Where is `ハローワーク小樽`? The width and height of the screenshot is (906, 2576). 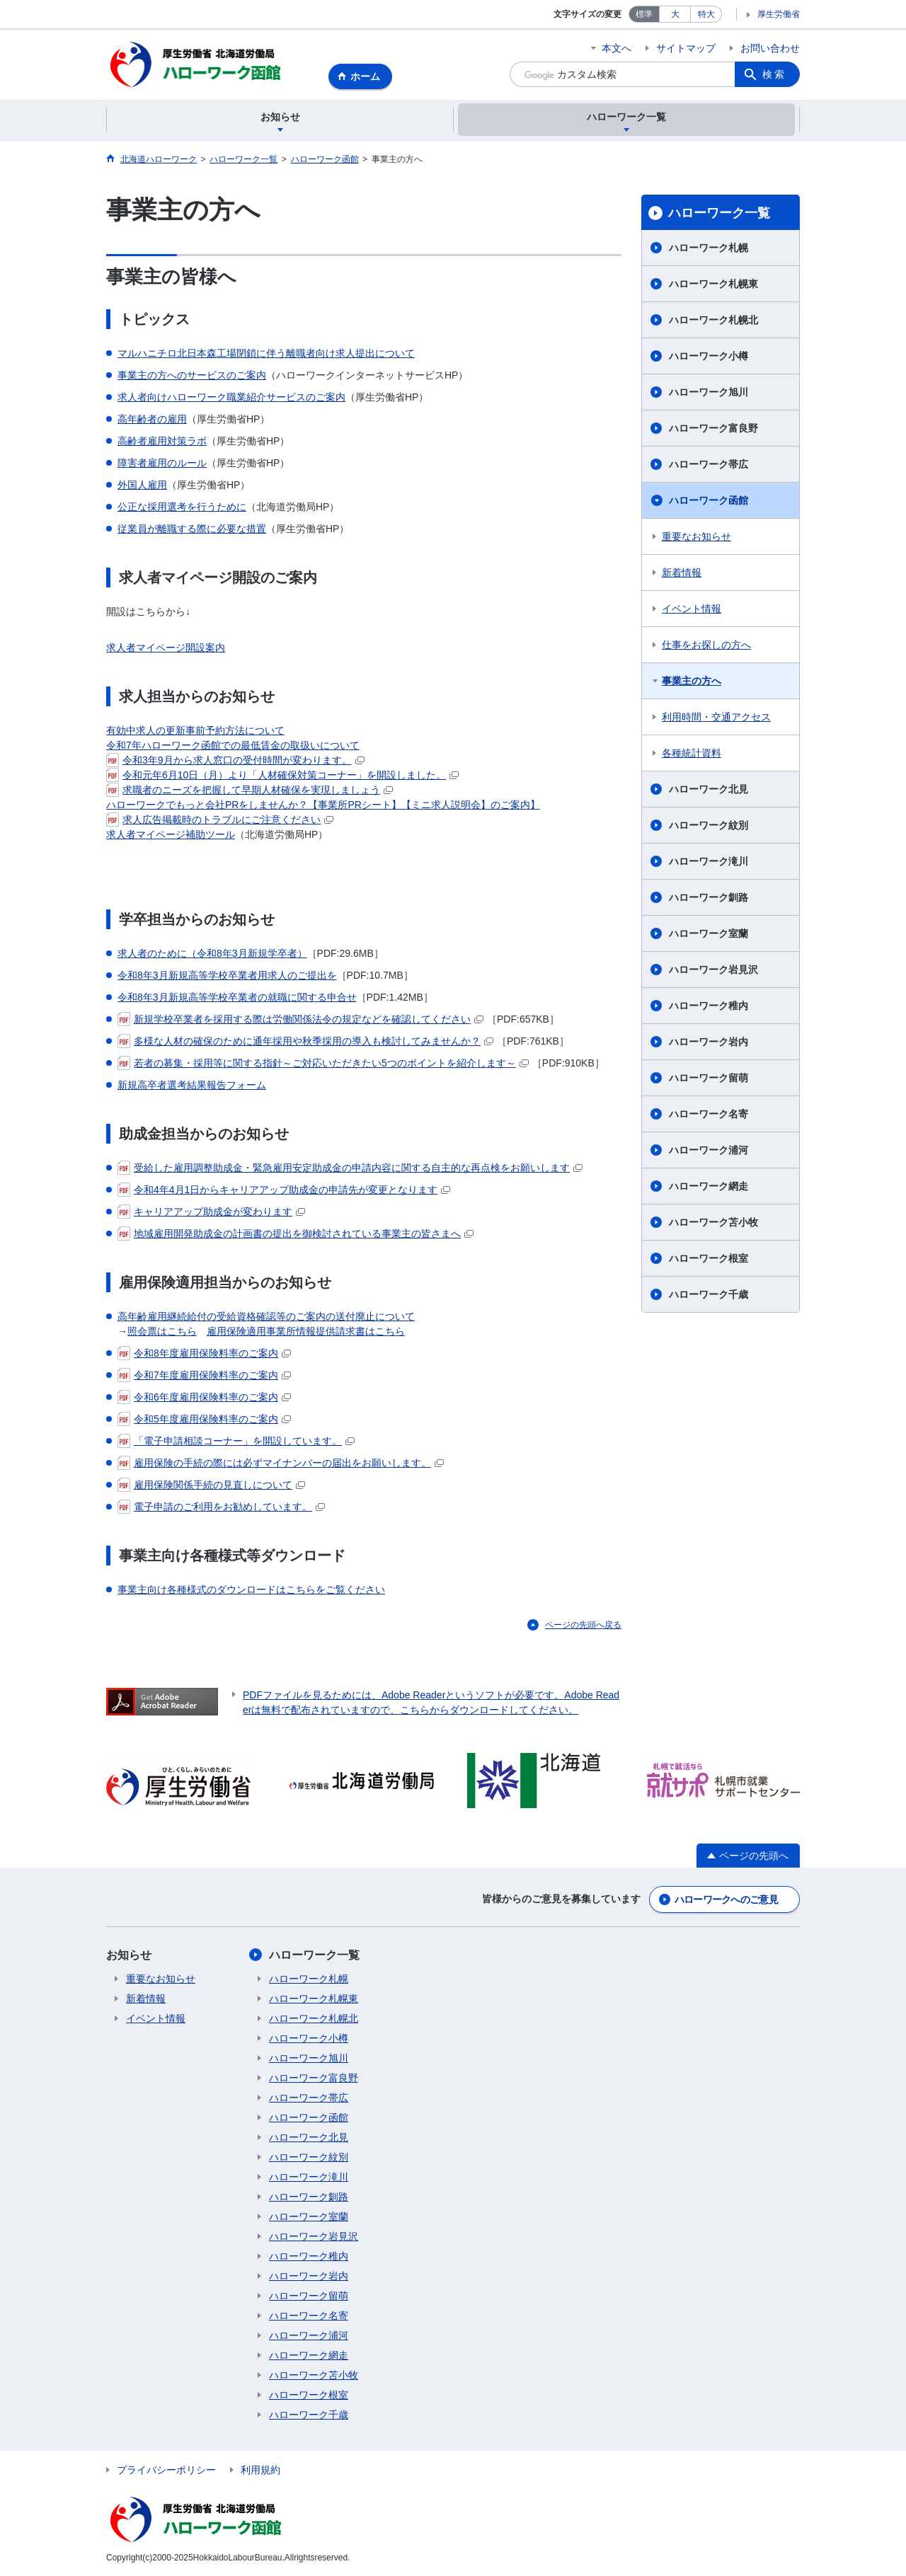
ハローワーク小樽 is located at coordinates (708, 356).